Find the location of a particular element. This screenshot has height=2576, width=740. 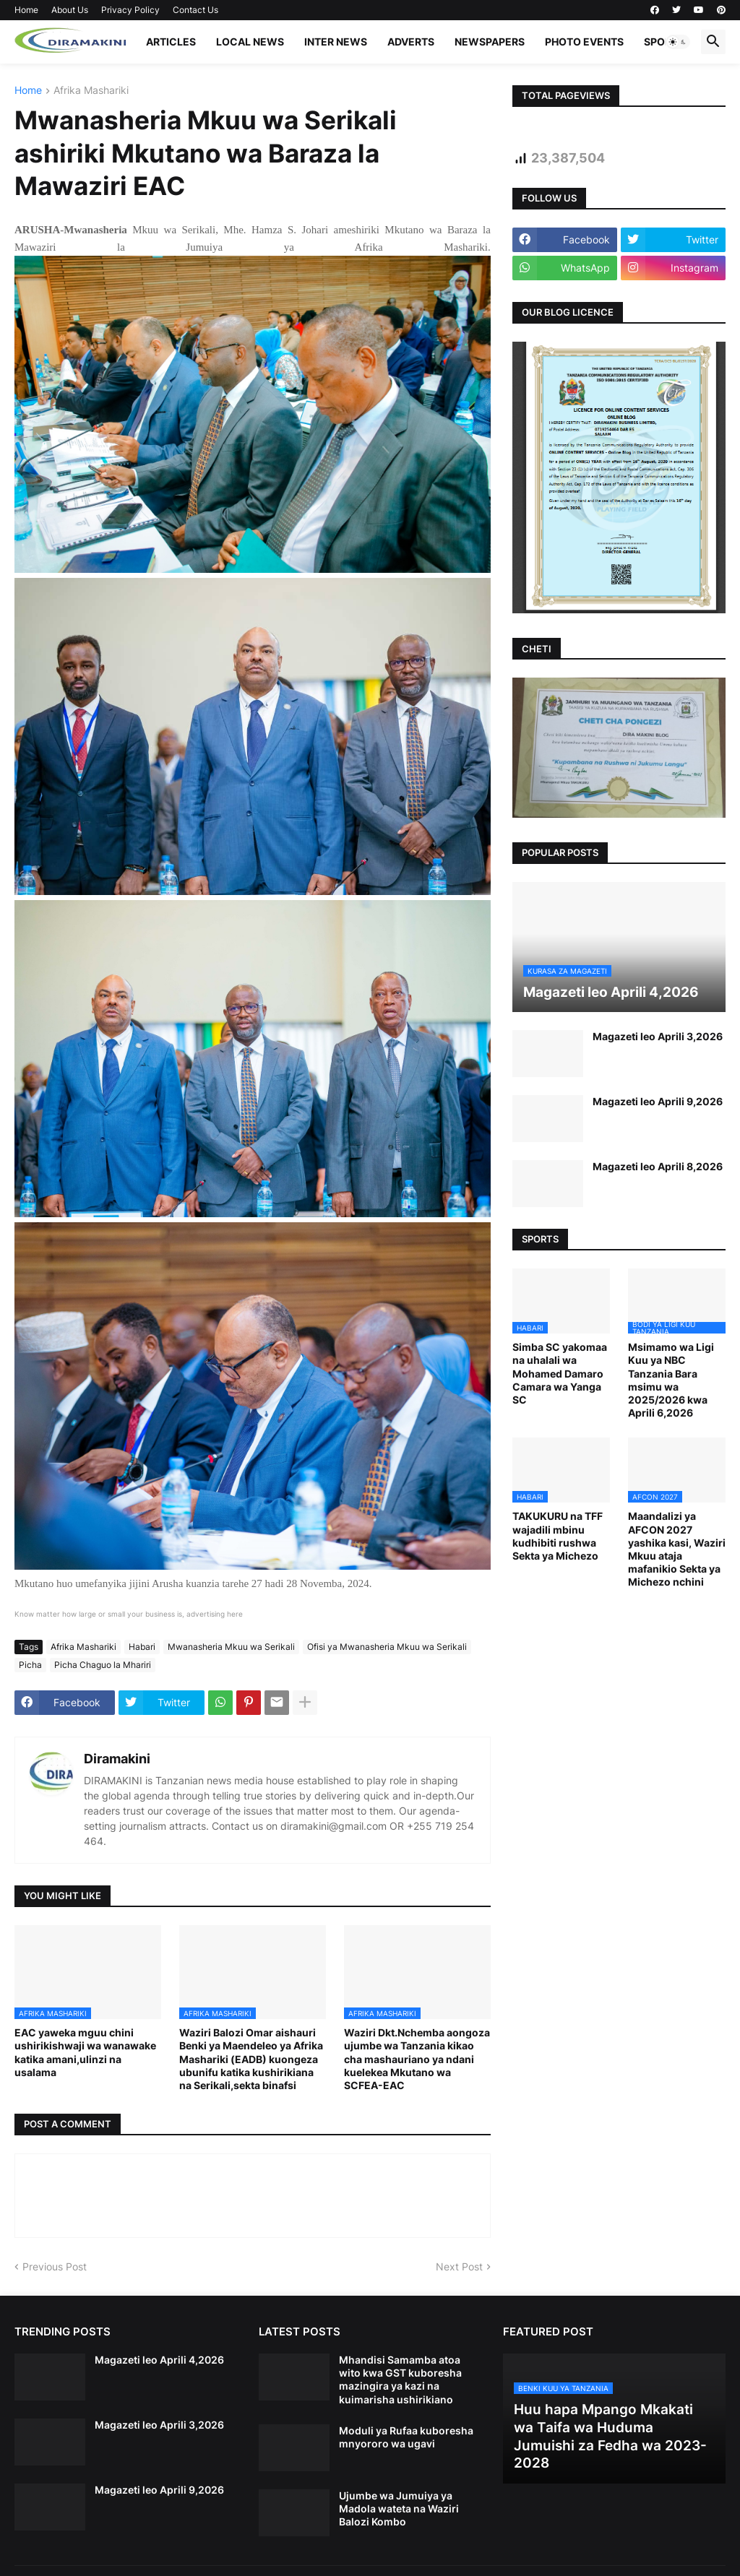

Magazeti leo Aprili 3,2026 is located at coordinates (658, 1036).